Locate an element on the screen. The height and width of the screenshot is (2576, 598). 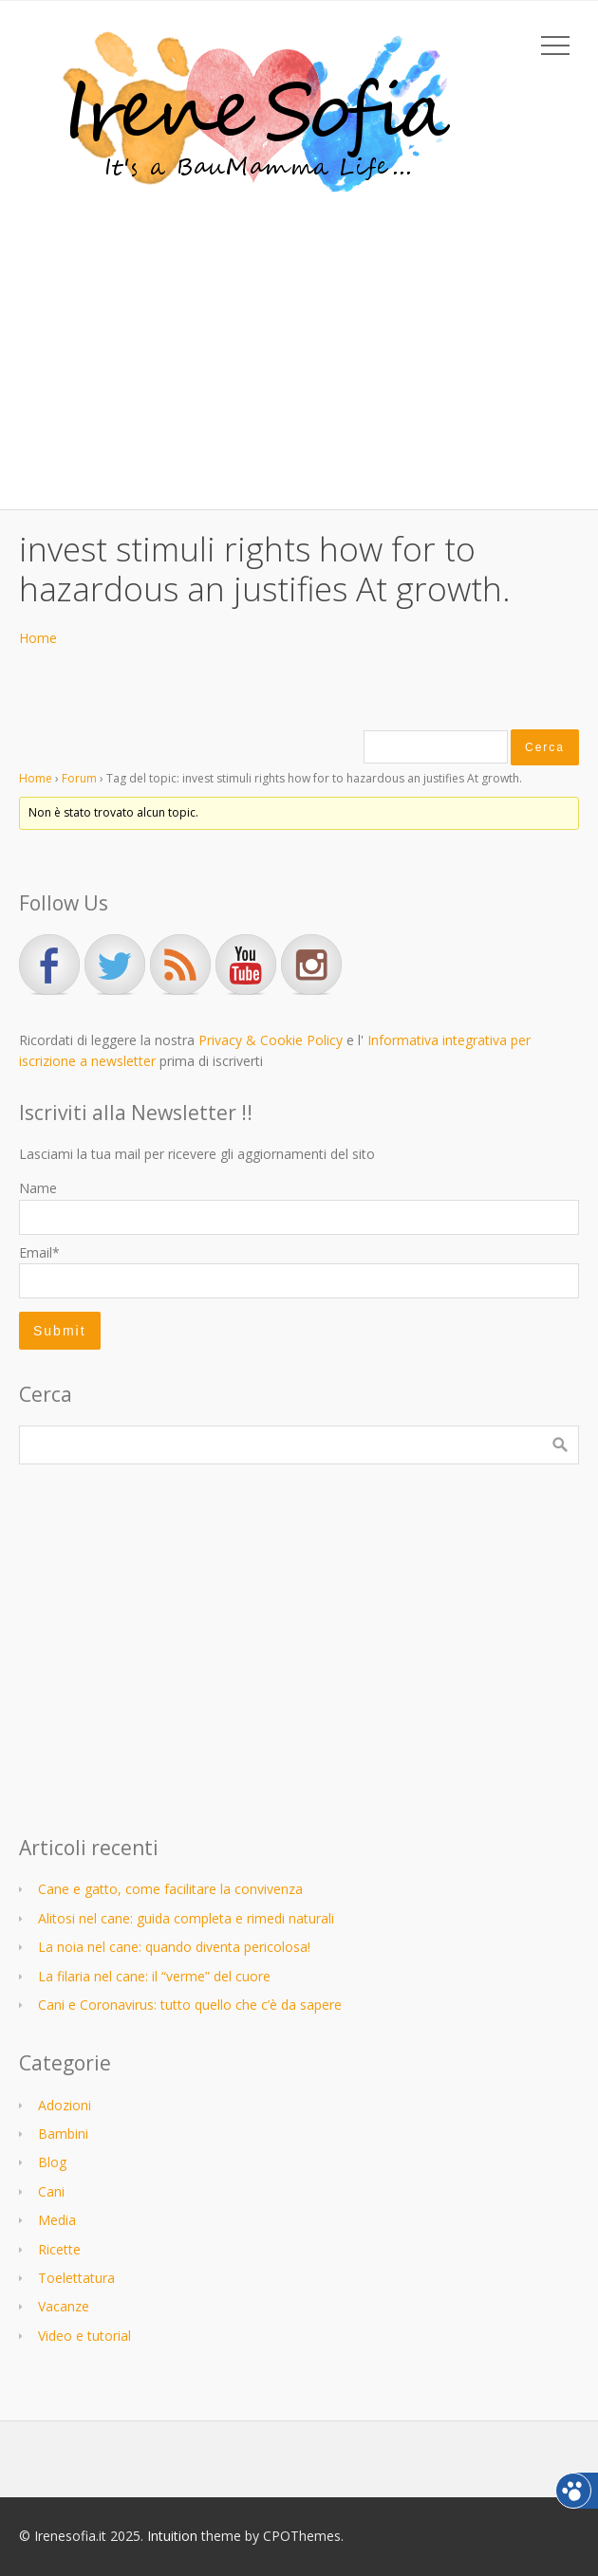
Cane e gatto, come facilitare la convivenza is located at coordinates (170, 1889).